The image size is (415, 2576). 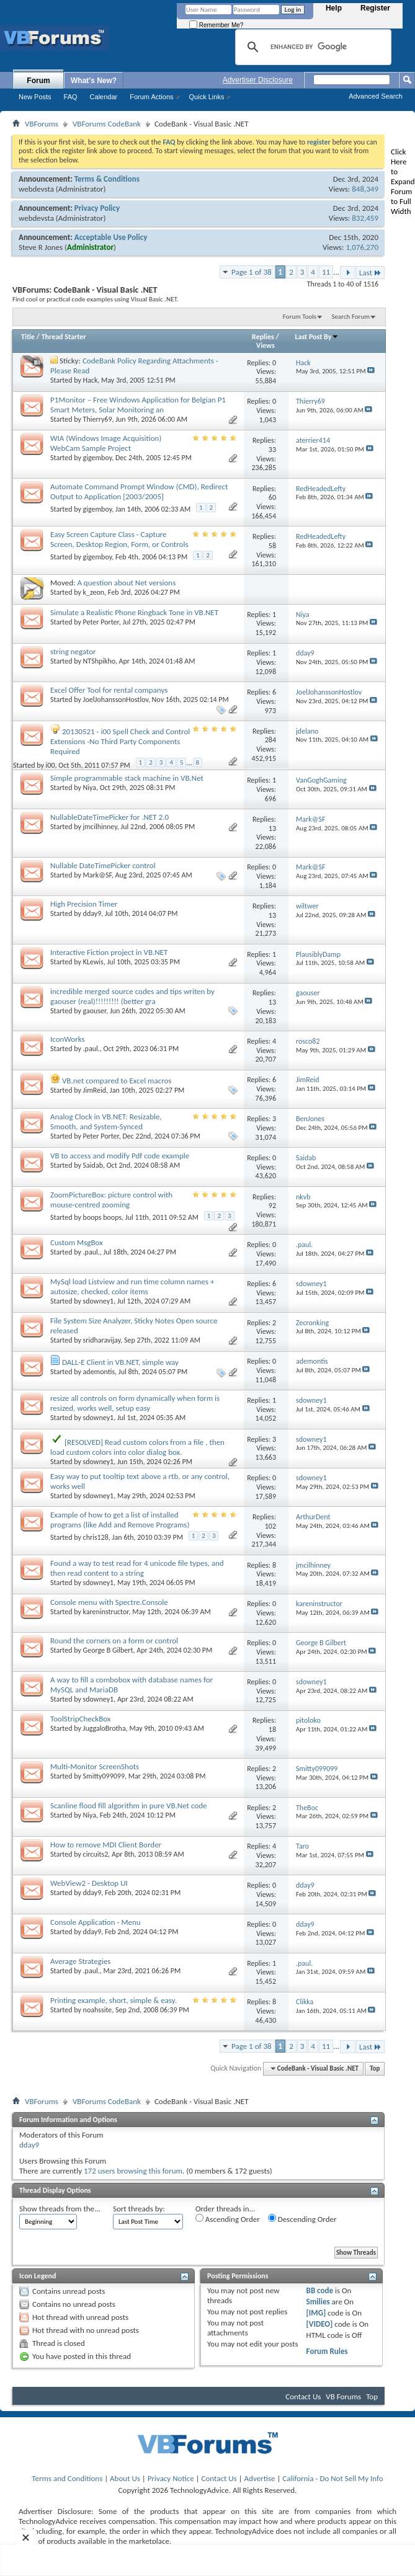 I want to click on Last, so click(x=370, y=272).